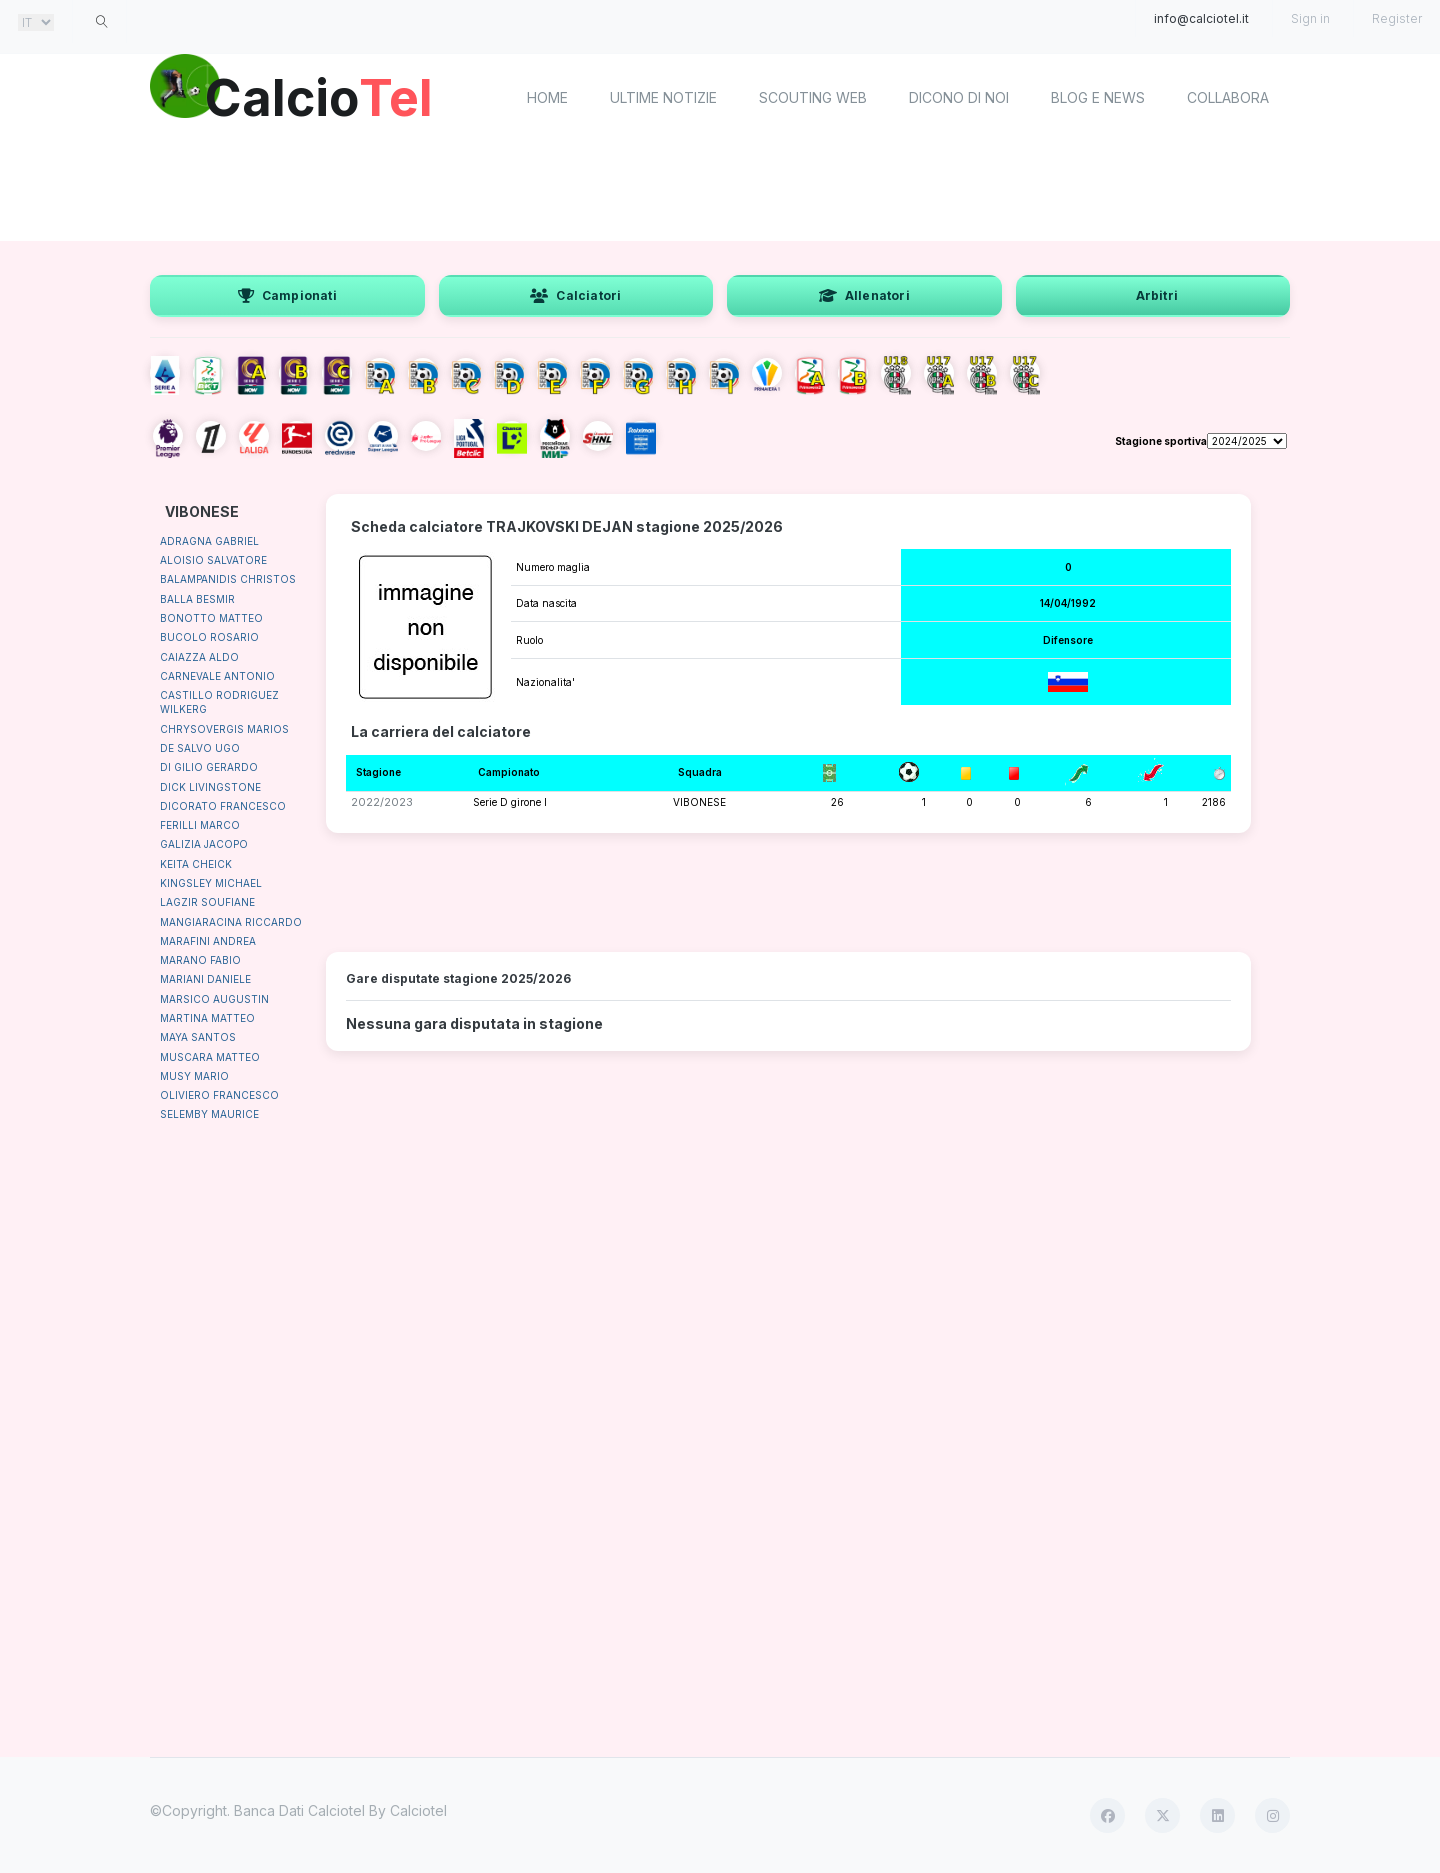 The image size is (1440, 1873). What do you see at coordinates (209, 637) in the screenshot?
I see `BUCOLO ROSARIO` at bounding box center [209, 637].